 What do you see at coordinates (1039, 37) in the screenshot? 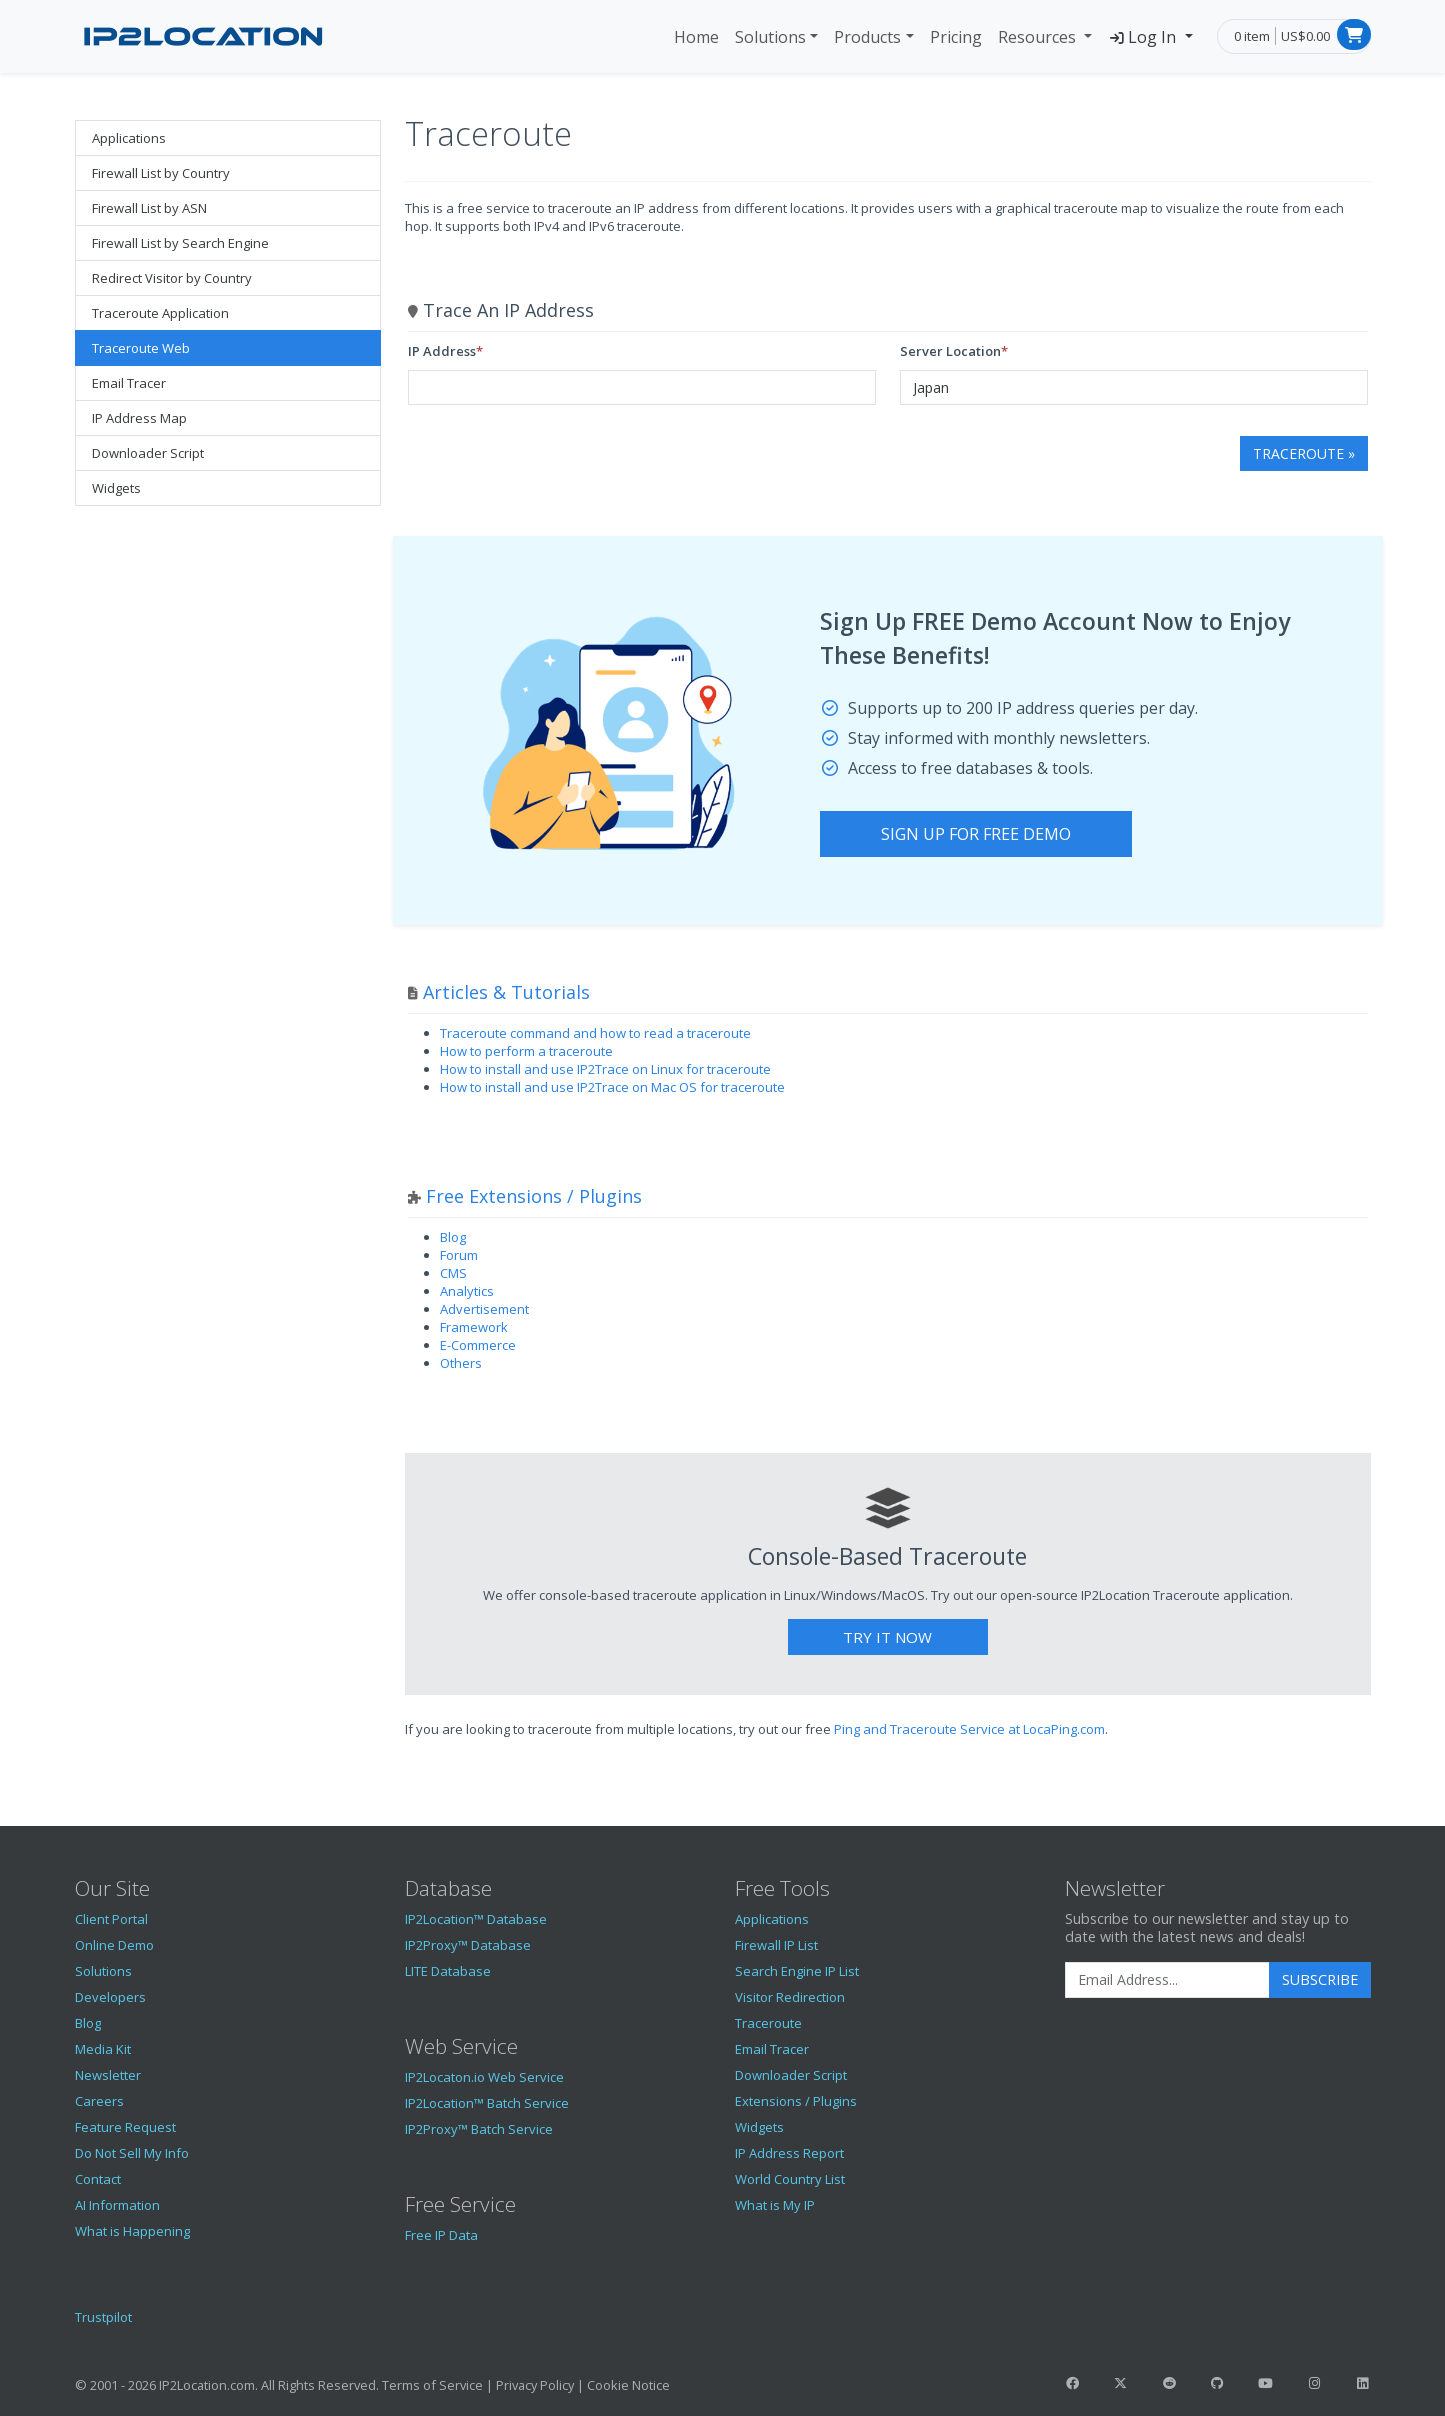
I see `Resources` at bounding box center [1039, 37].